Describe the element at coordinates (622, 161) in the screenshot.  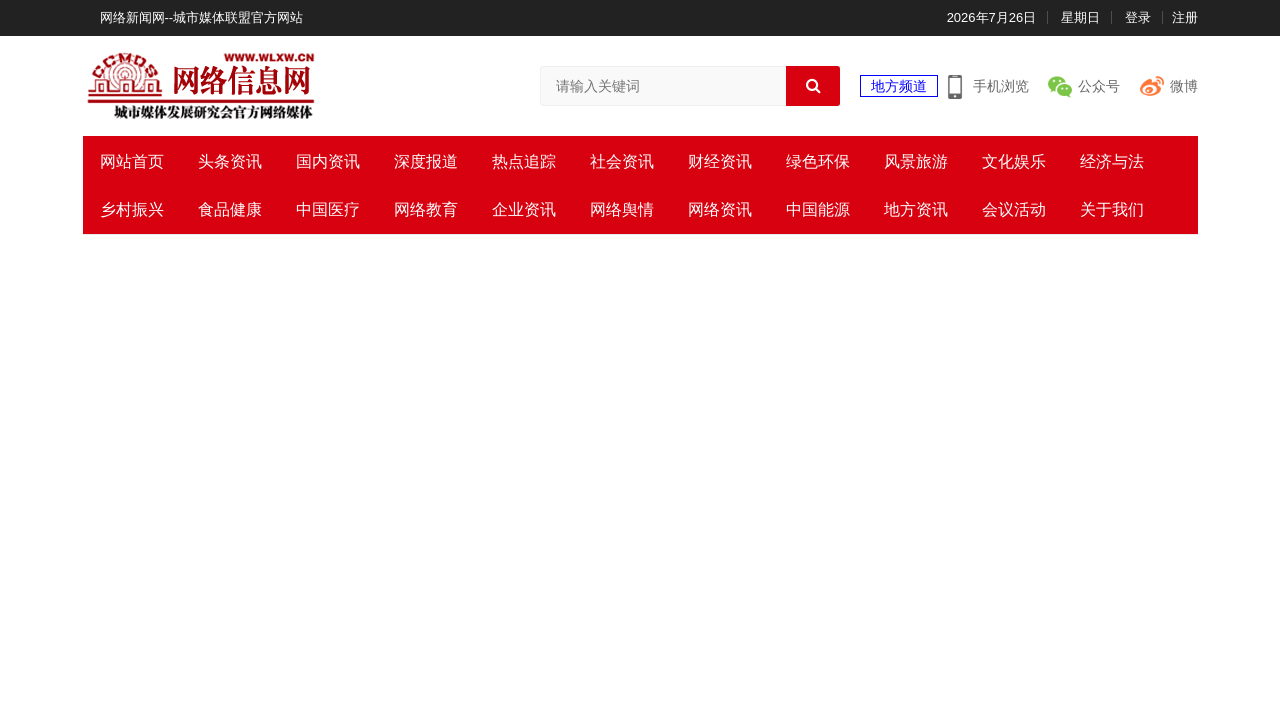
I see `社会资讯` at that location.